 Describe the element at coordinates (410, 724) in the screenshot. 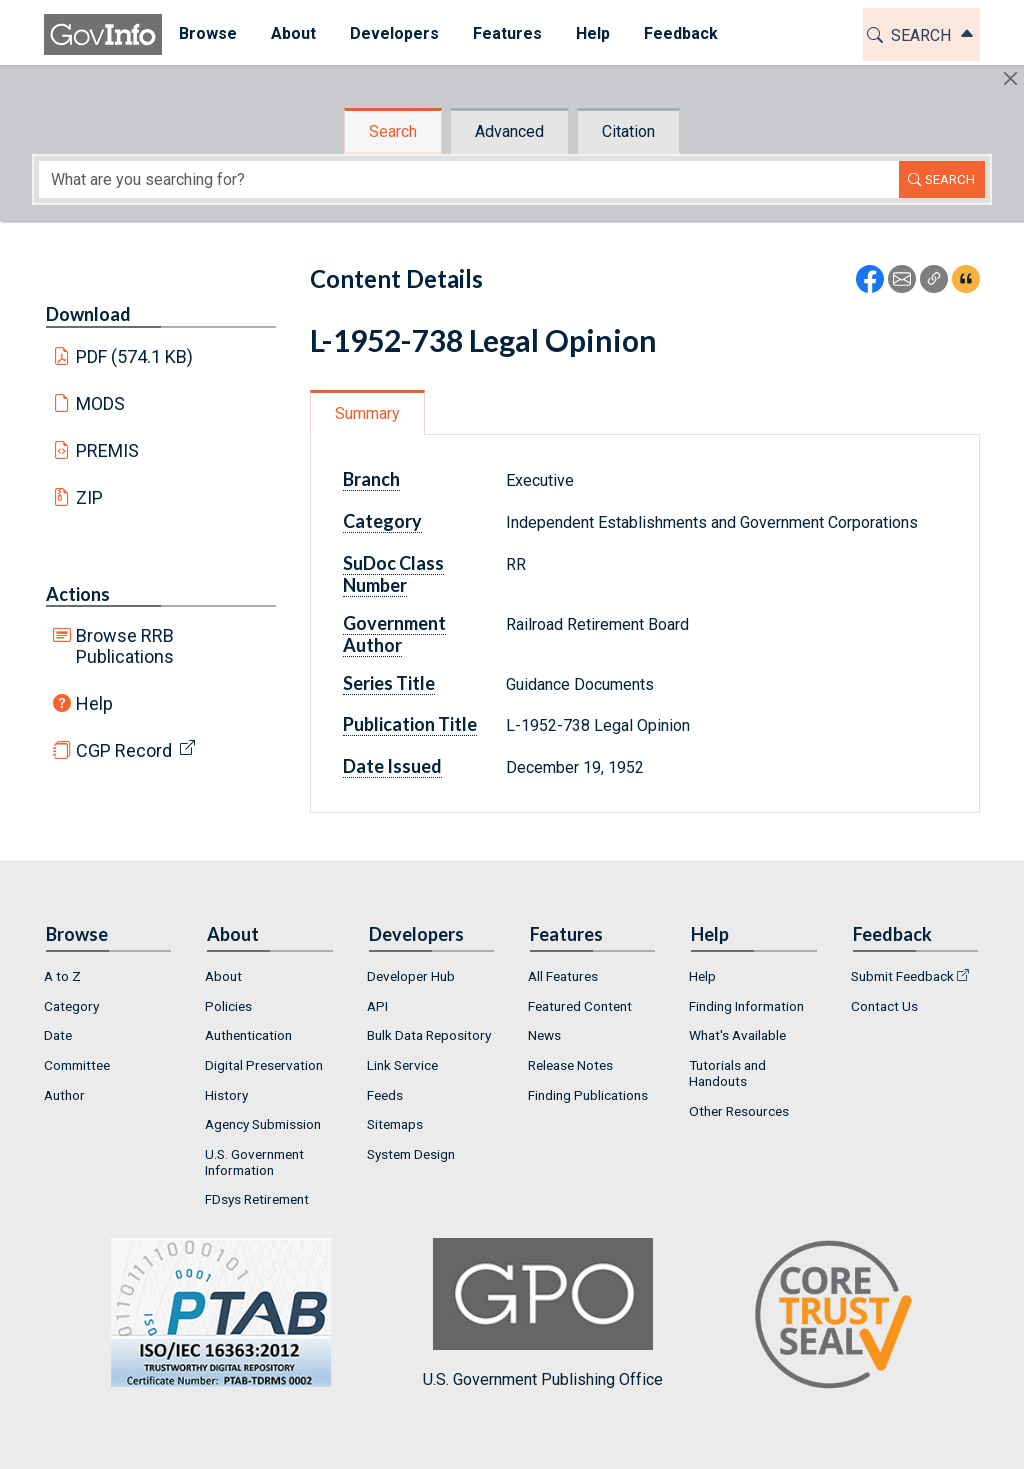

I see `Publication Title` at that location.